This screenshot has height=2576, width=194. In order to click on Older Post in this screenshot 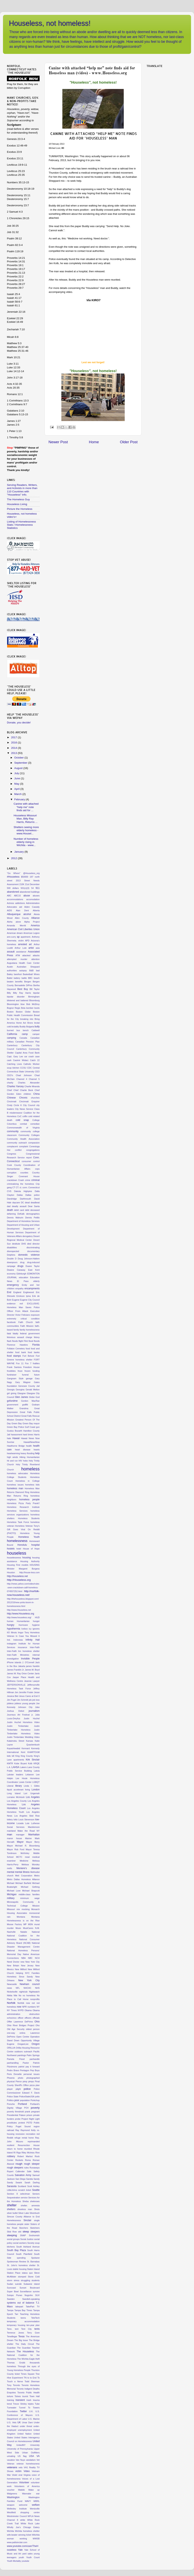, I will do `click(129, 442)`.